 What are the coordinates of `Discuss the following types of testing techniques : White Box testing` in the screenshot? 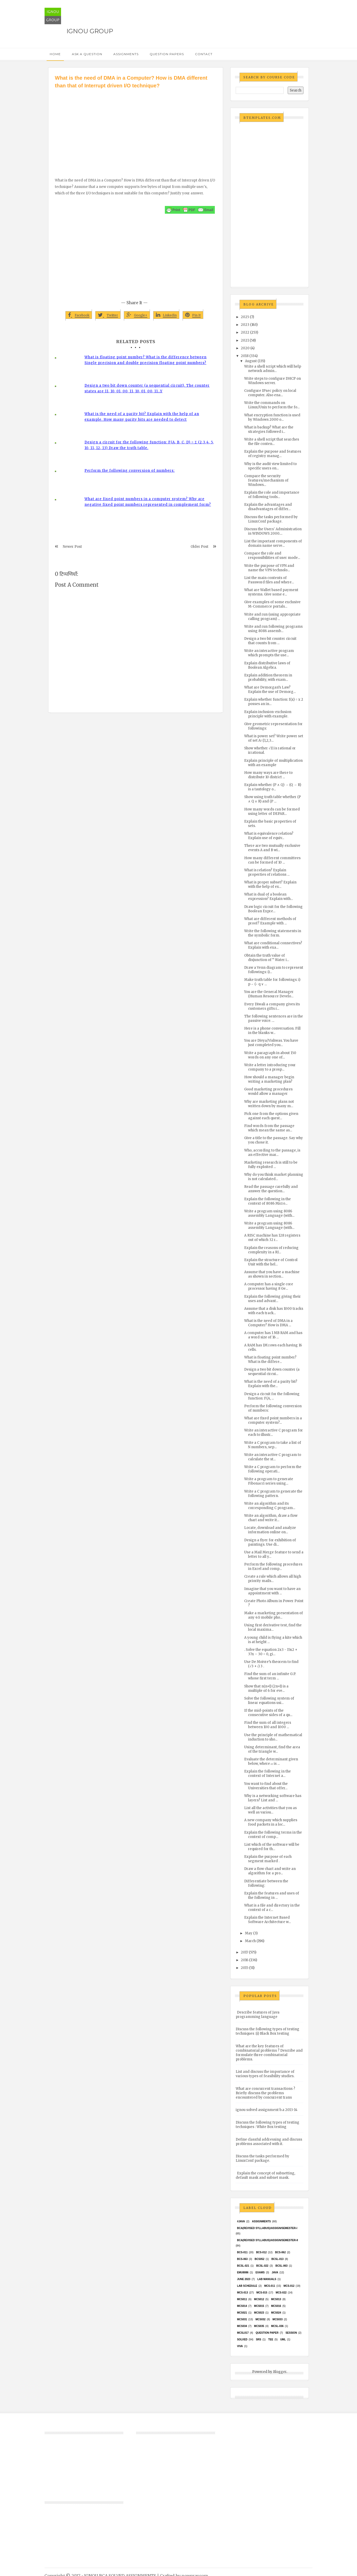 It's located at (267, 2124).